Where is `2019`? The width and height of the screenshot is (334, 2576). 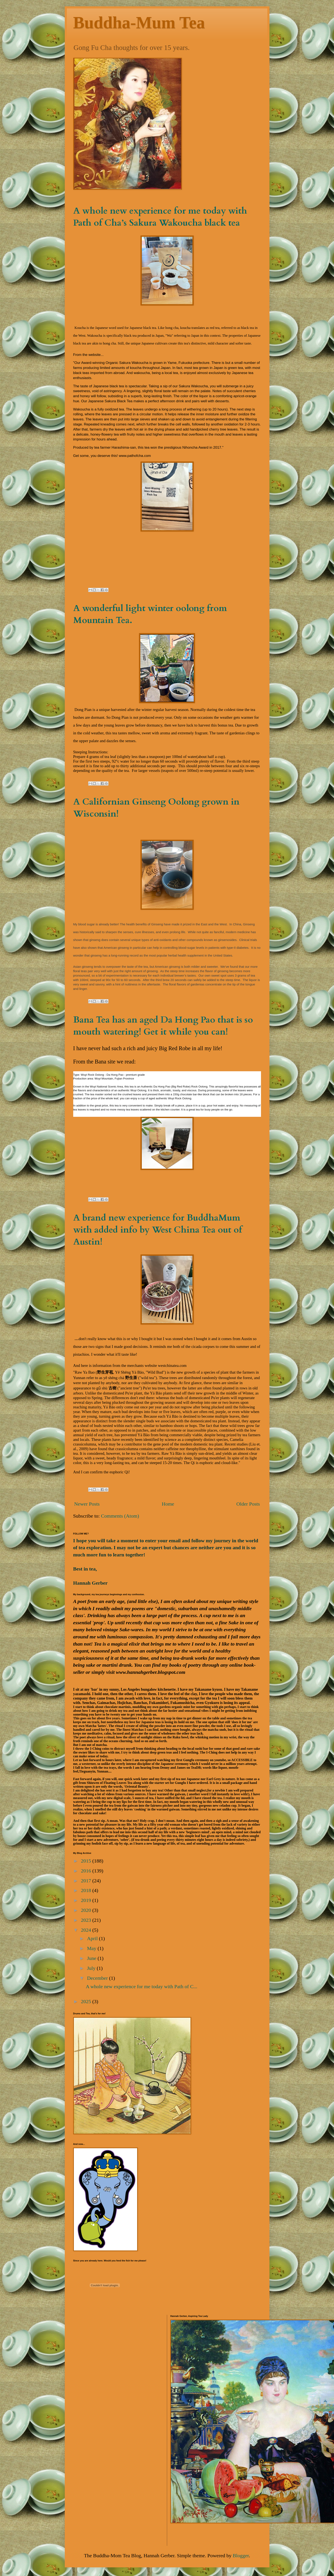
2019 is located at coordinates (86, 1900).